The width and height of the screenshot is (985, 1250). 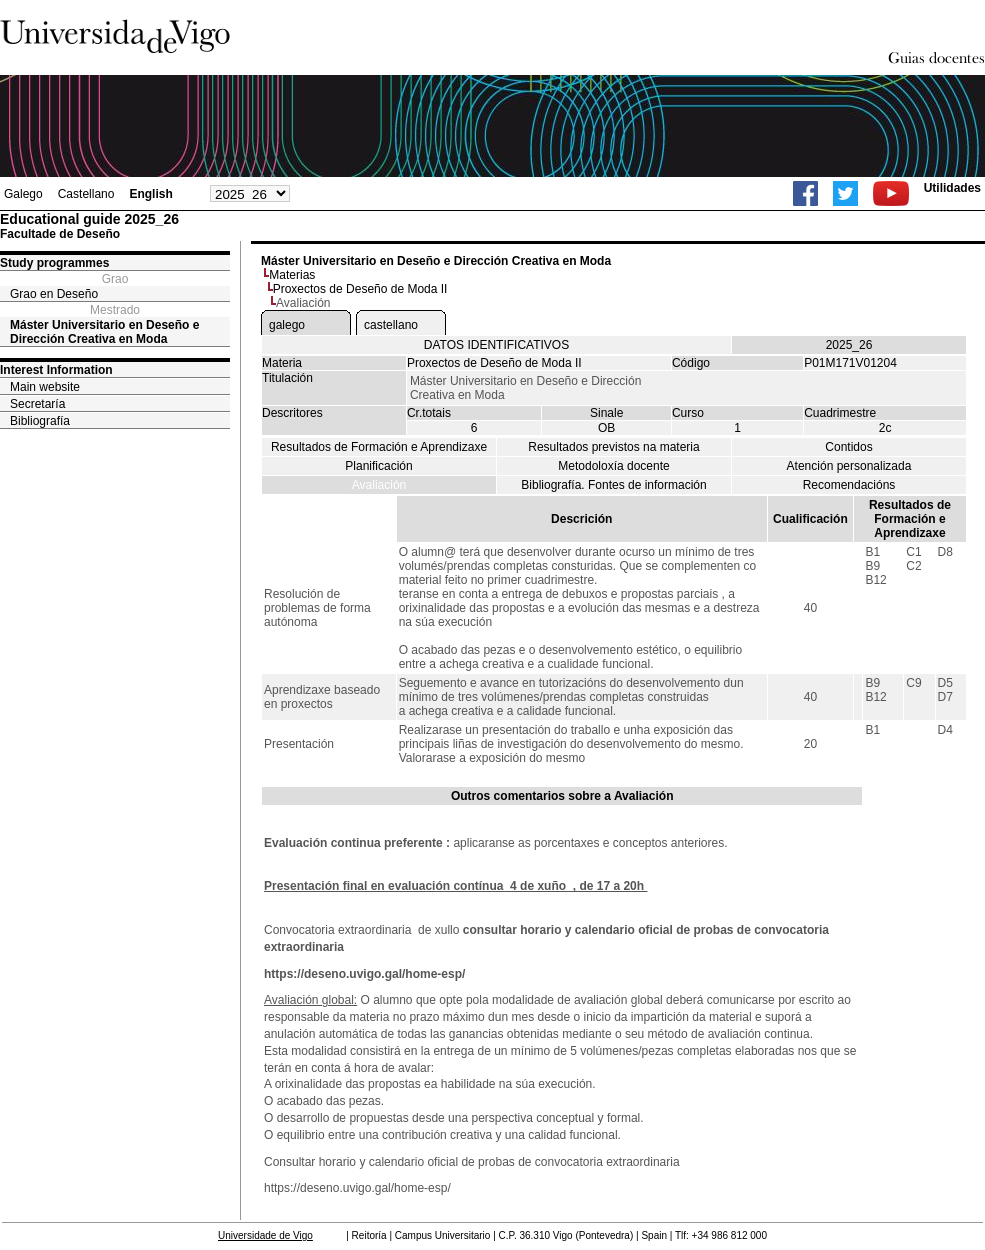 What do you see at coordinates (56, 370) in the screenshot?
I see `Interest Information` at bounding box center [56, 370].